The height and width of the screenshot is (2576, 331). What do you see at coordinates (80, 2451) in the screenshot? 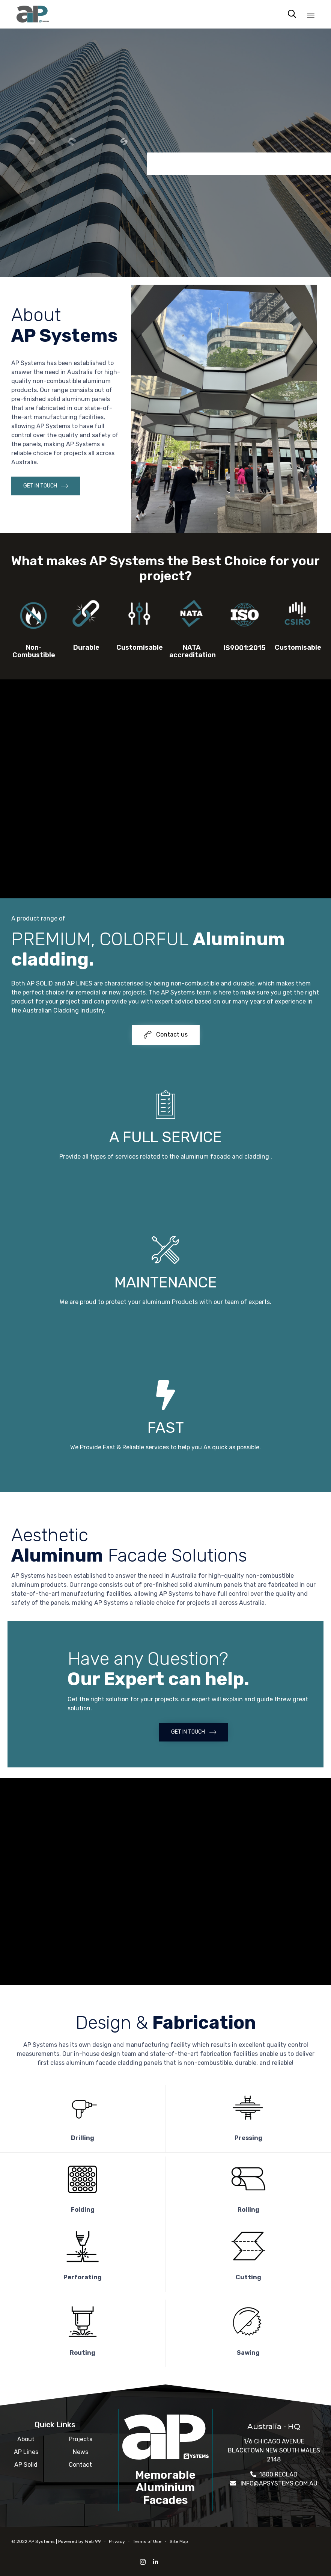
I see `News` at bounding box center [80, 2451].